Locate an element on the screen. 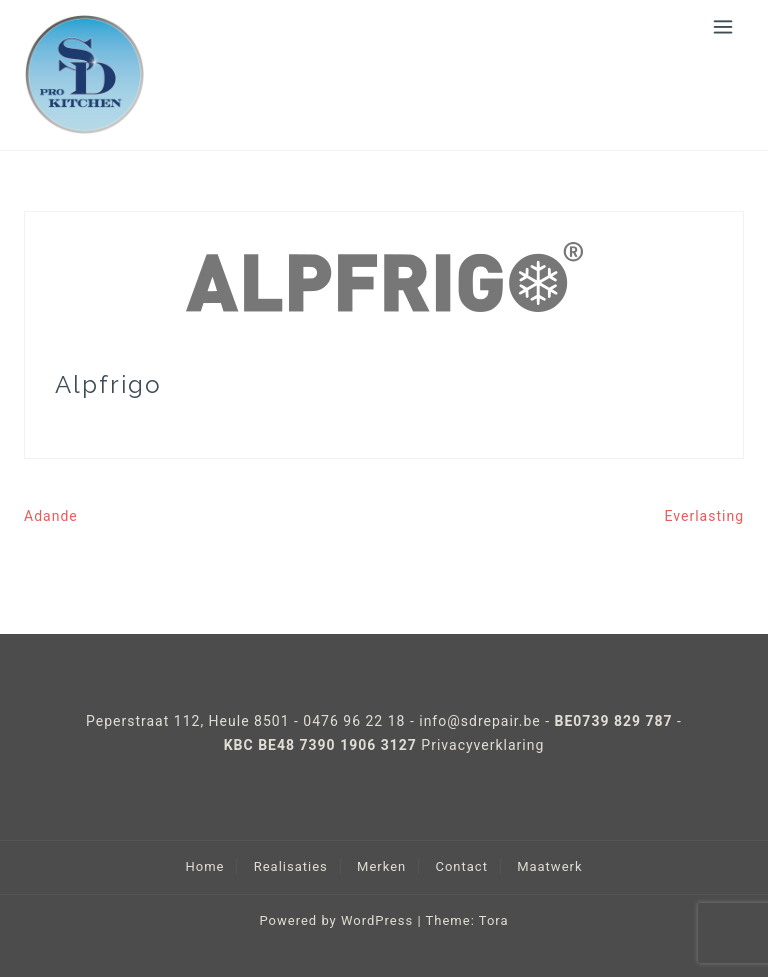 The width and height of the screenshot is (768, 977). Everlasting is located at coordinates (704, 516).